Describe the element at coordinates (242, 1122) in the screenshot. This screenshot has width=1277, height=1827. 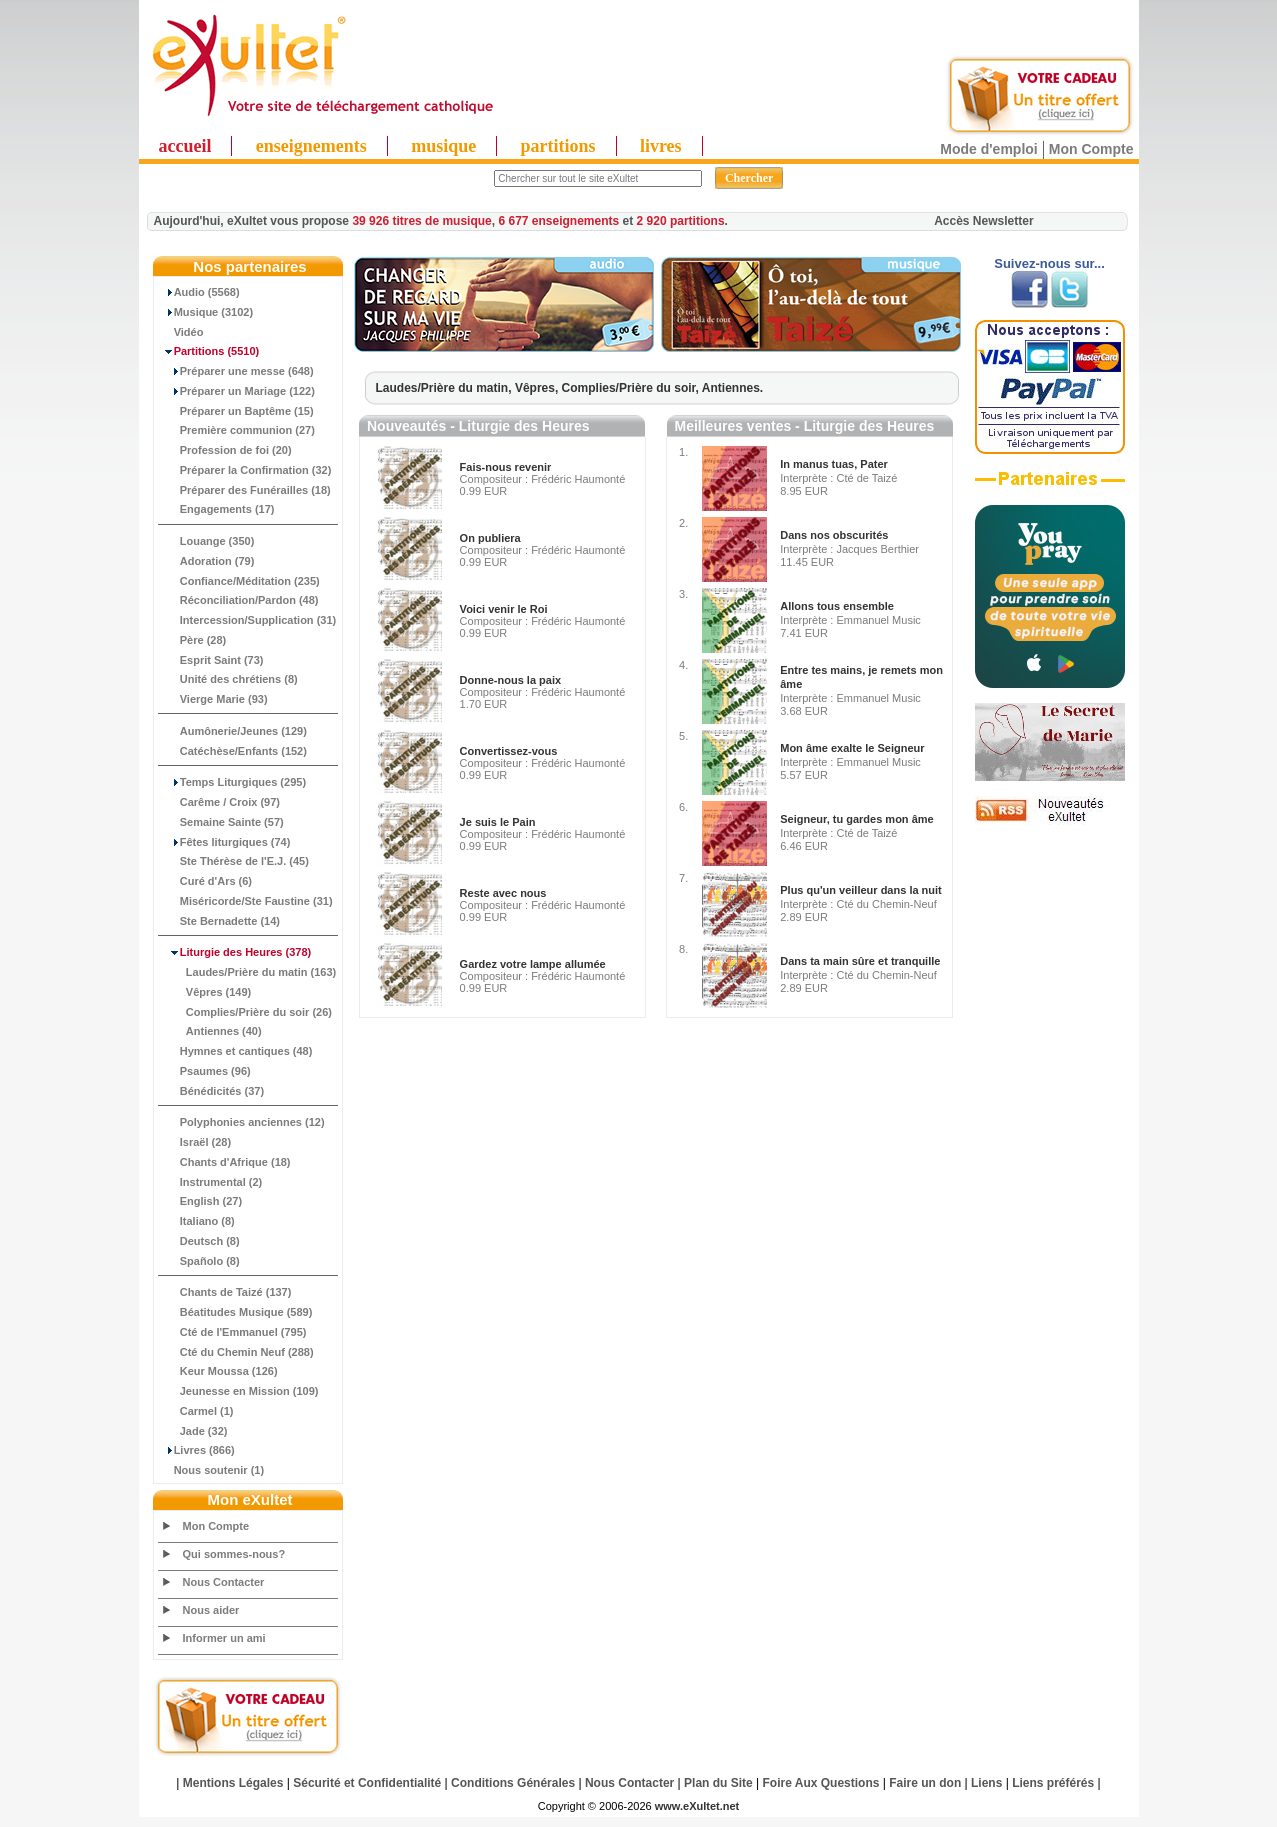
I see `Polyphonies anciennes (12)` at that location.